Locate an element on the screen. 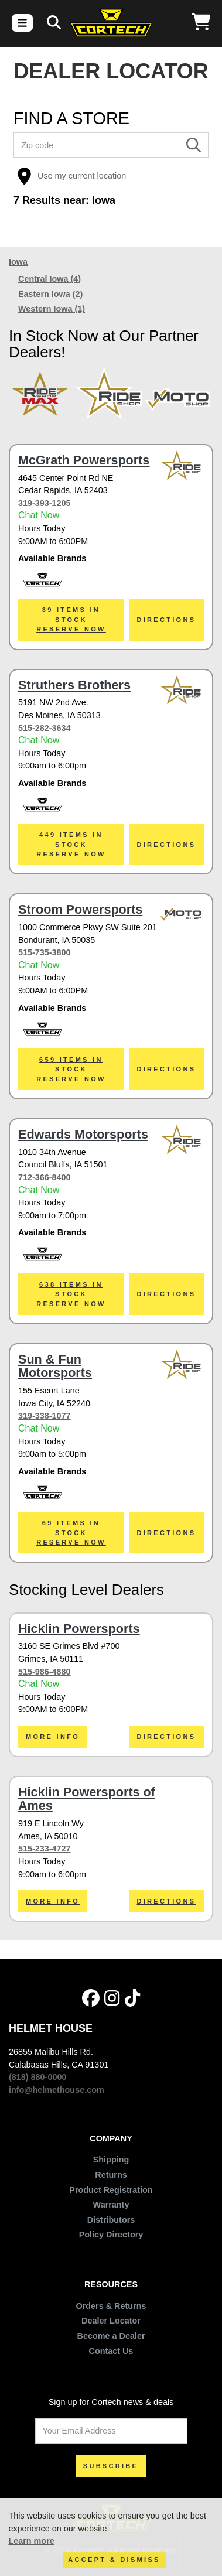 The width and height of the screenshot is (222, 2576). 449 ITEMS IN STOCKReserve Now is located at coordinates (71, 844).